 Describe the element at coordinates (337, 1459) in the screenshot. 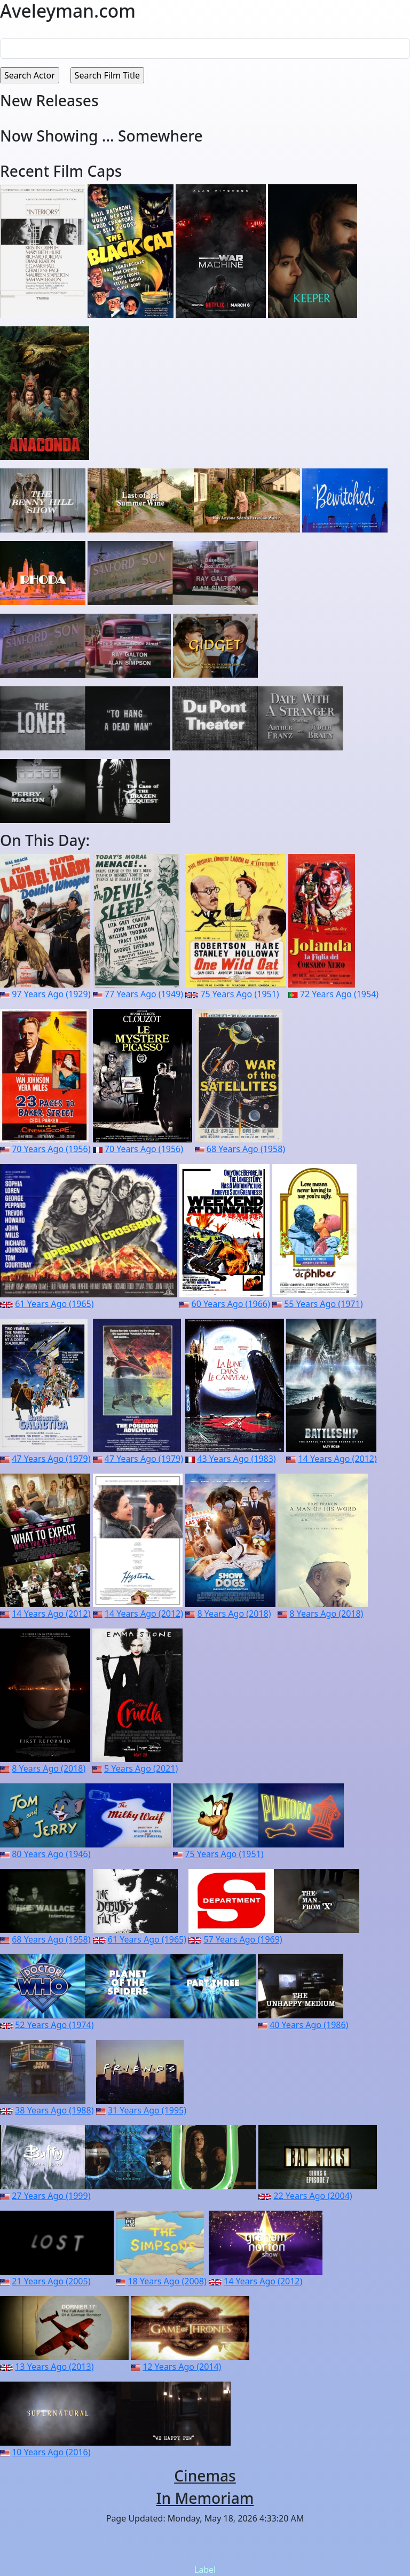

I see `14 Years Ago (2012)` at that location.